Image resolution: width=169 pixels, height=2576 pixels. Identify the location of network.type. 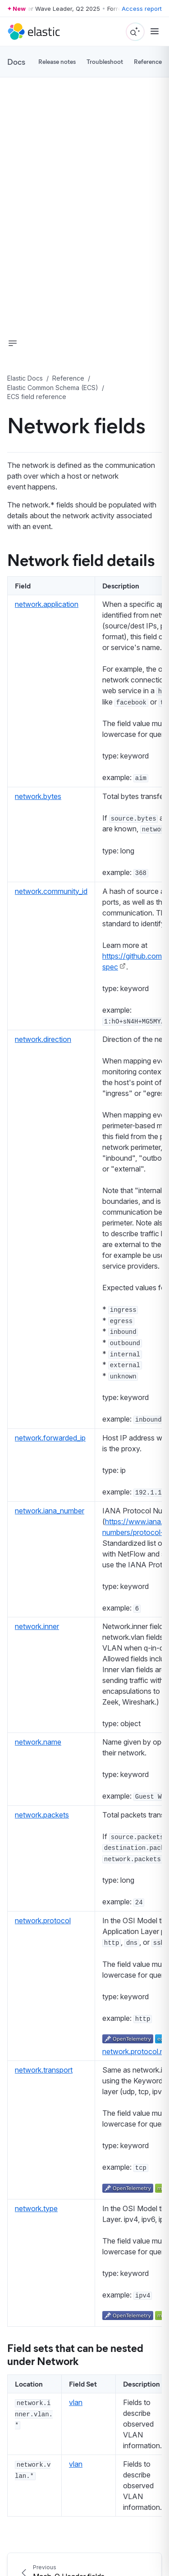
(36, 2208).